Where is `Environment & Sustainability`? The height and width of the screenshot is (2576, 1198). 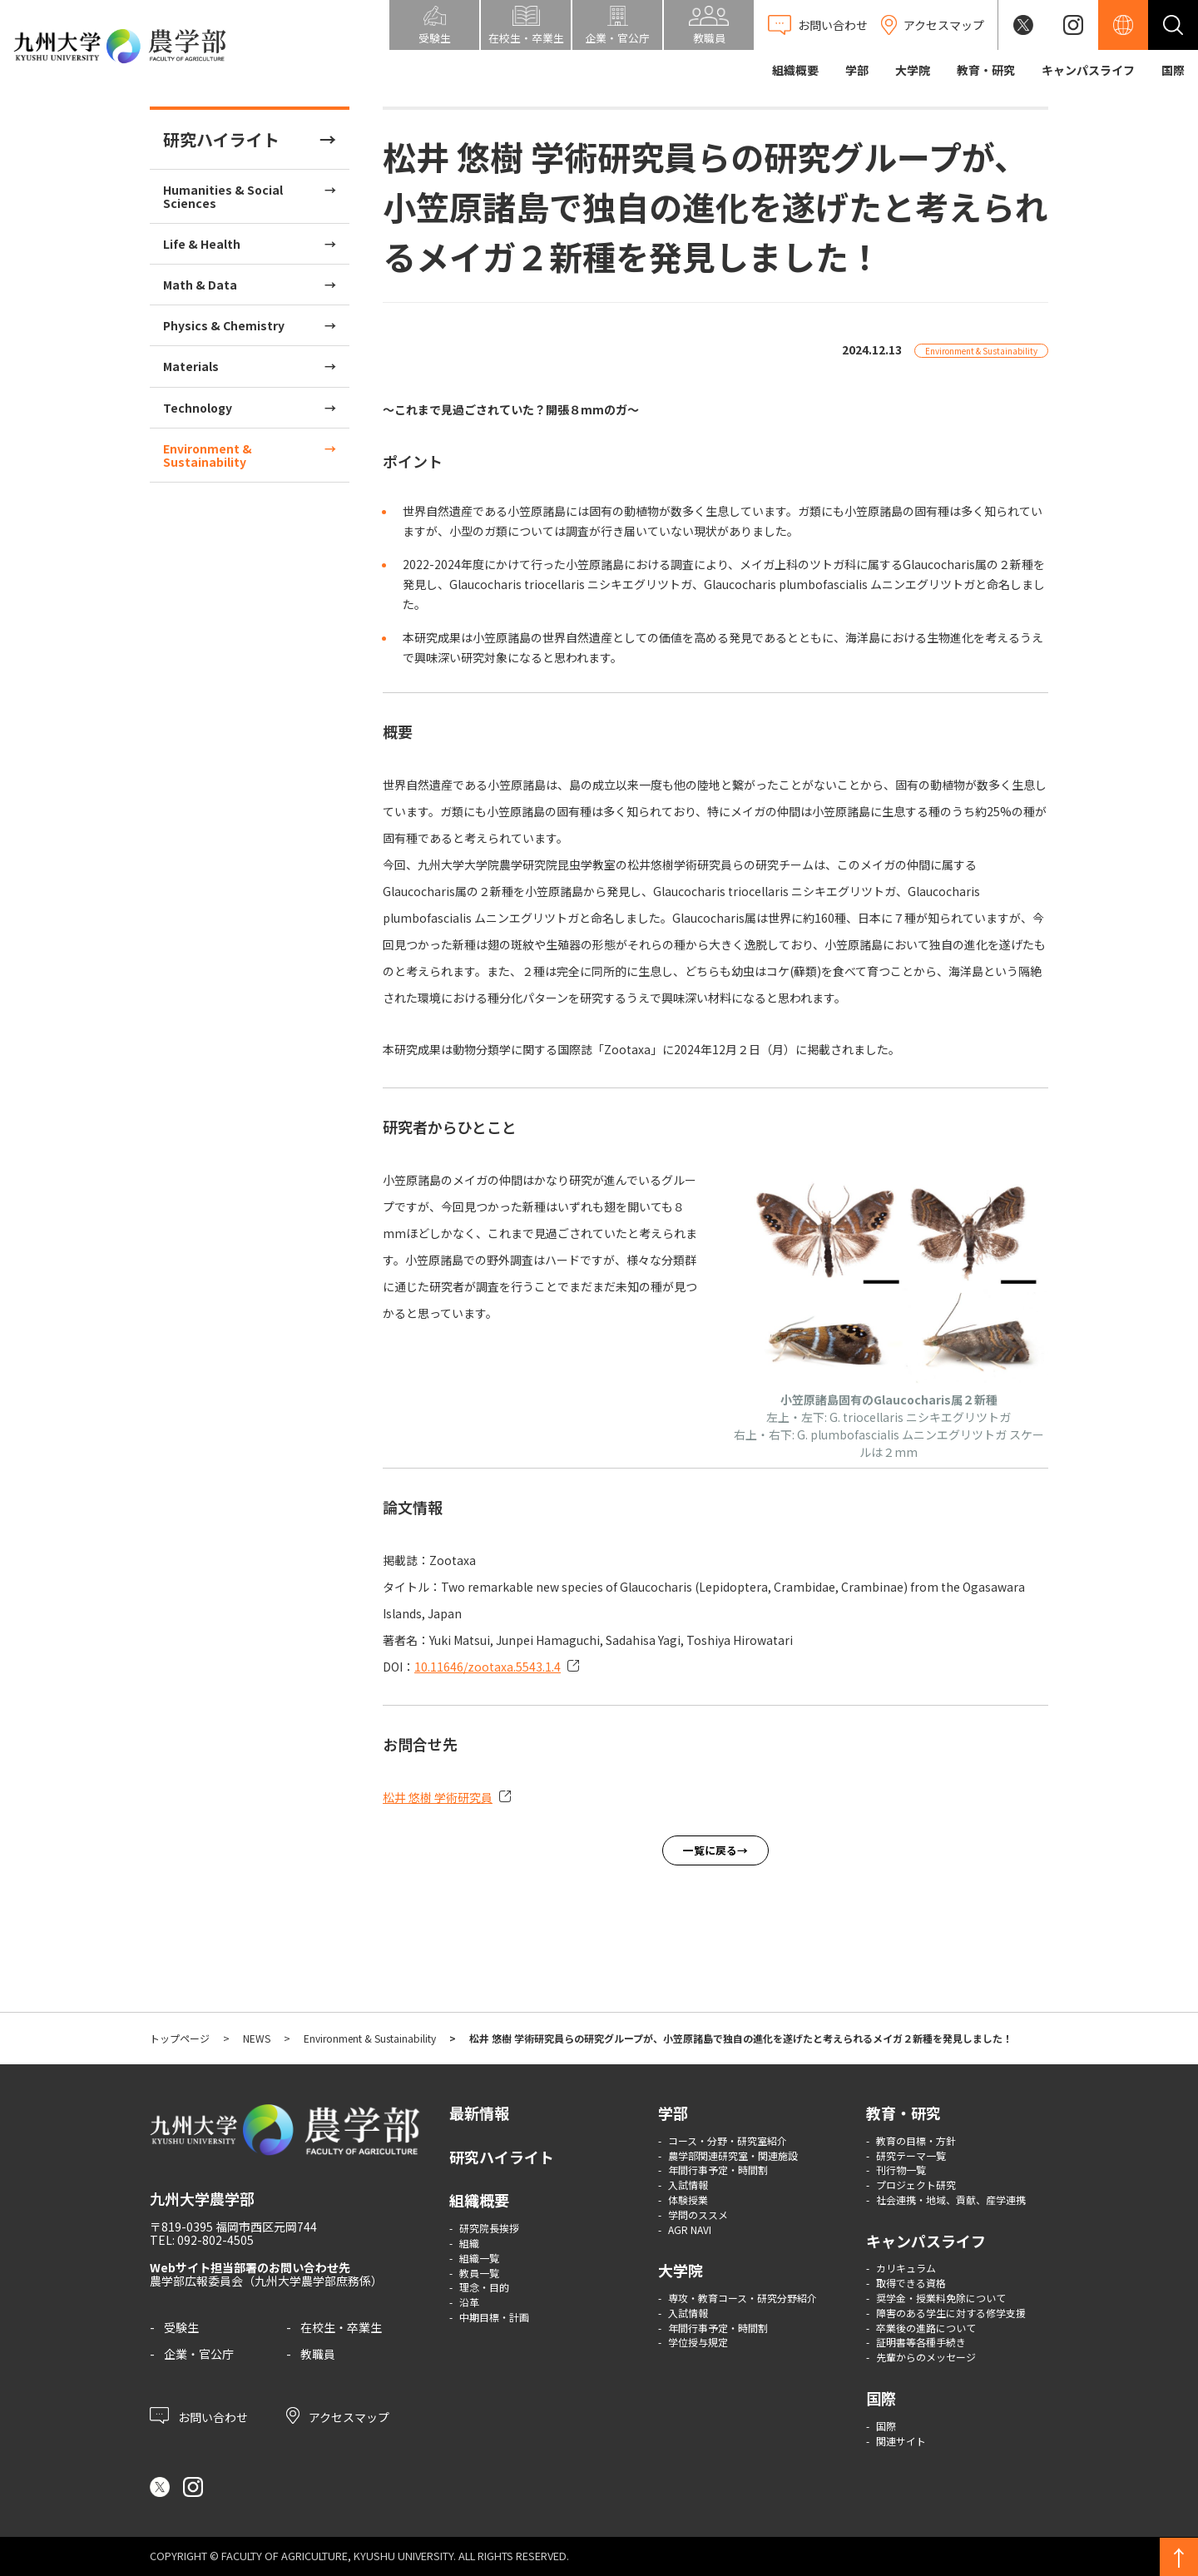 Environment & Sustainability is located at coordinates (207, 455).